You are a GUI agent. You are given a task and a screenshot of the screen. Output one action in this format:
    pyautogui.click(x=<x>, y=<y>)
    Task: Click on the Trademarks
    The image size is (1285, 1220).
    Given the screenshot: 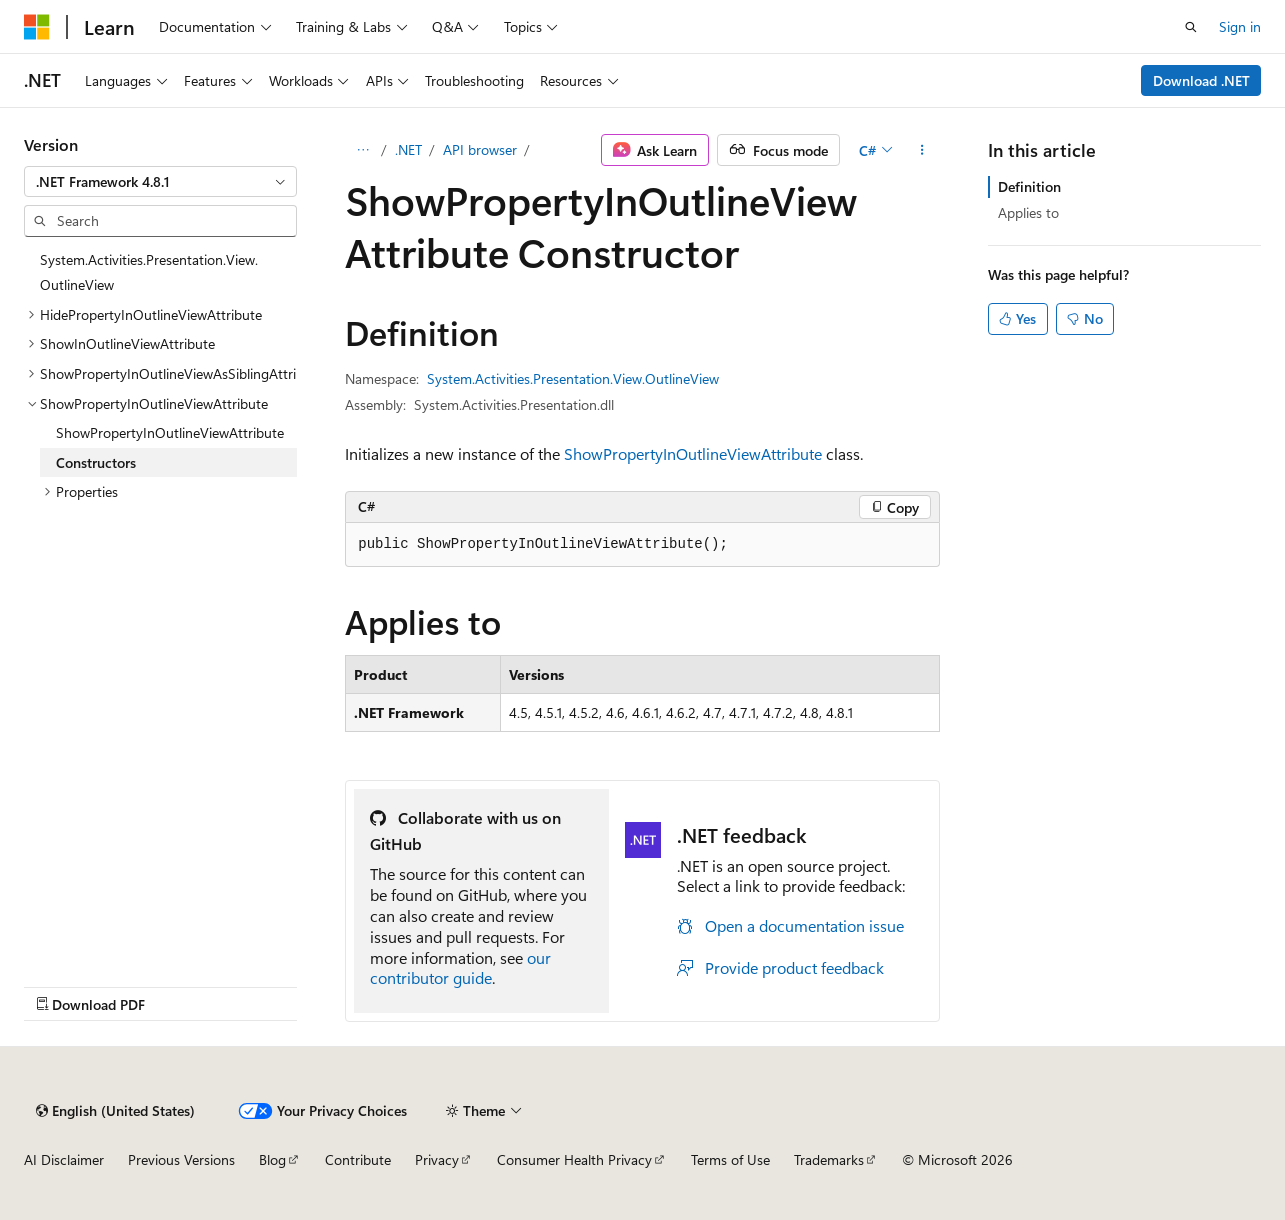 What is the action you would take?
    pyautogui.click(x=829, y=1159)
    